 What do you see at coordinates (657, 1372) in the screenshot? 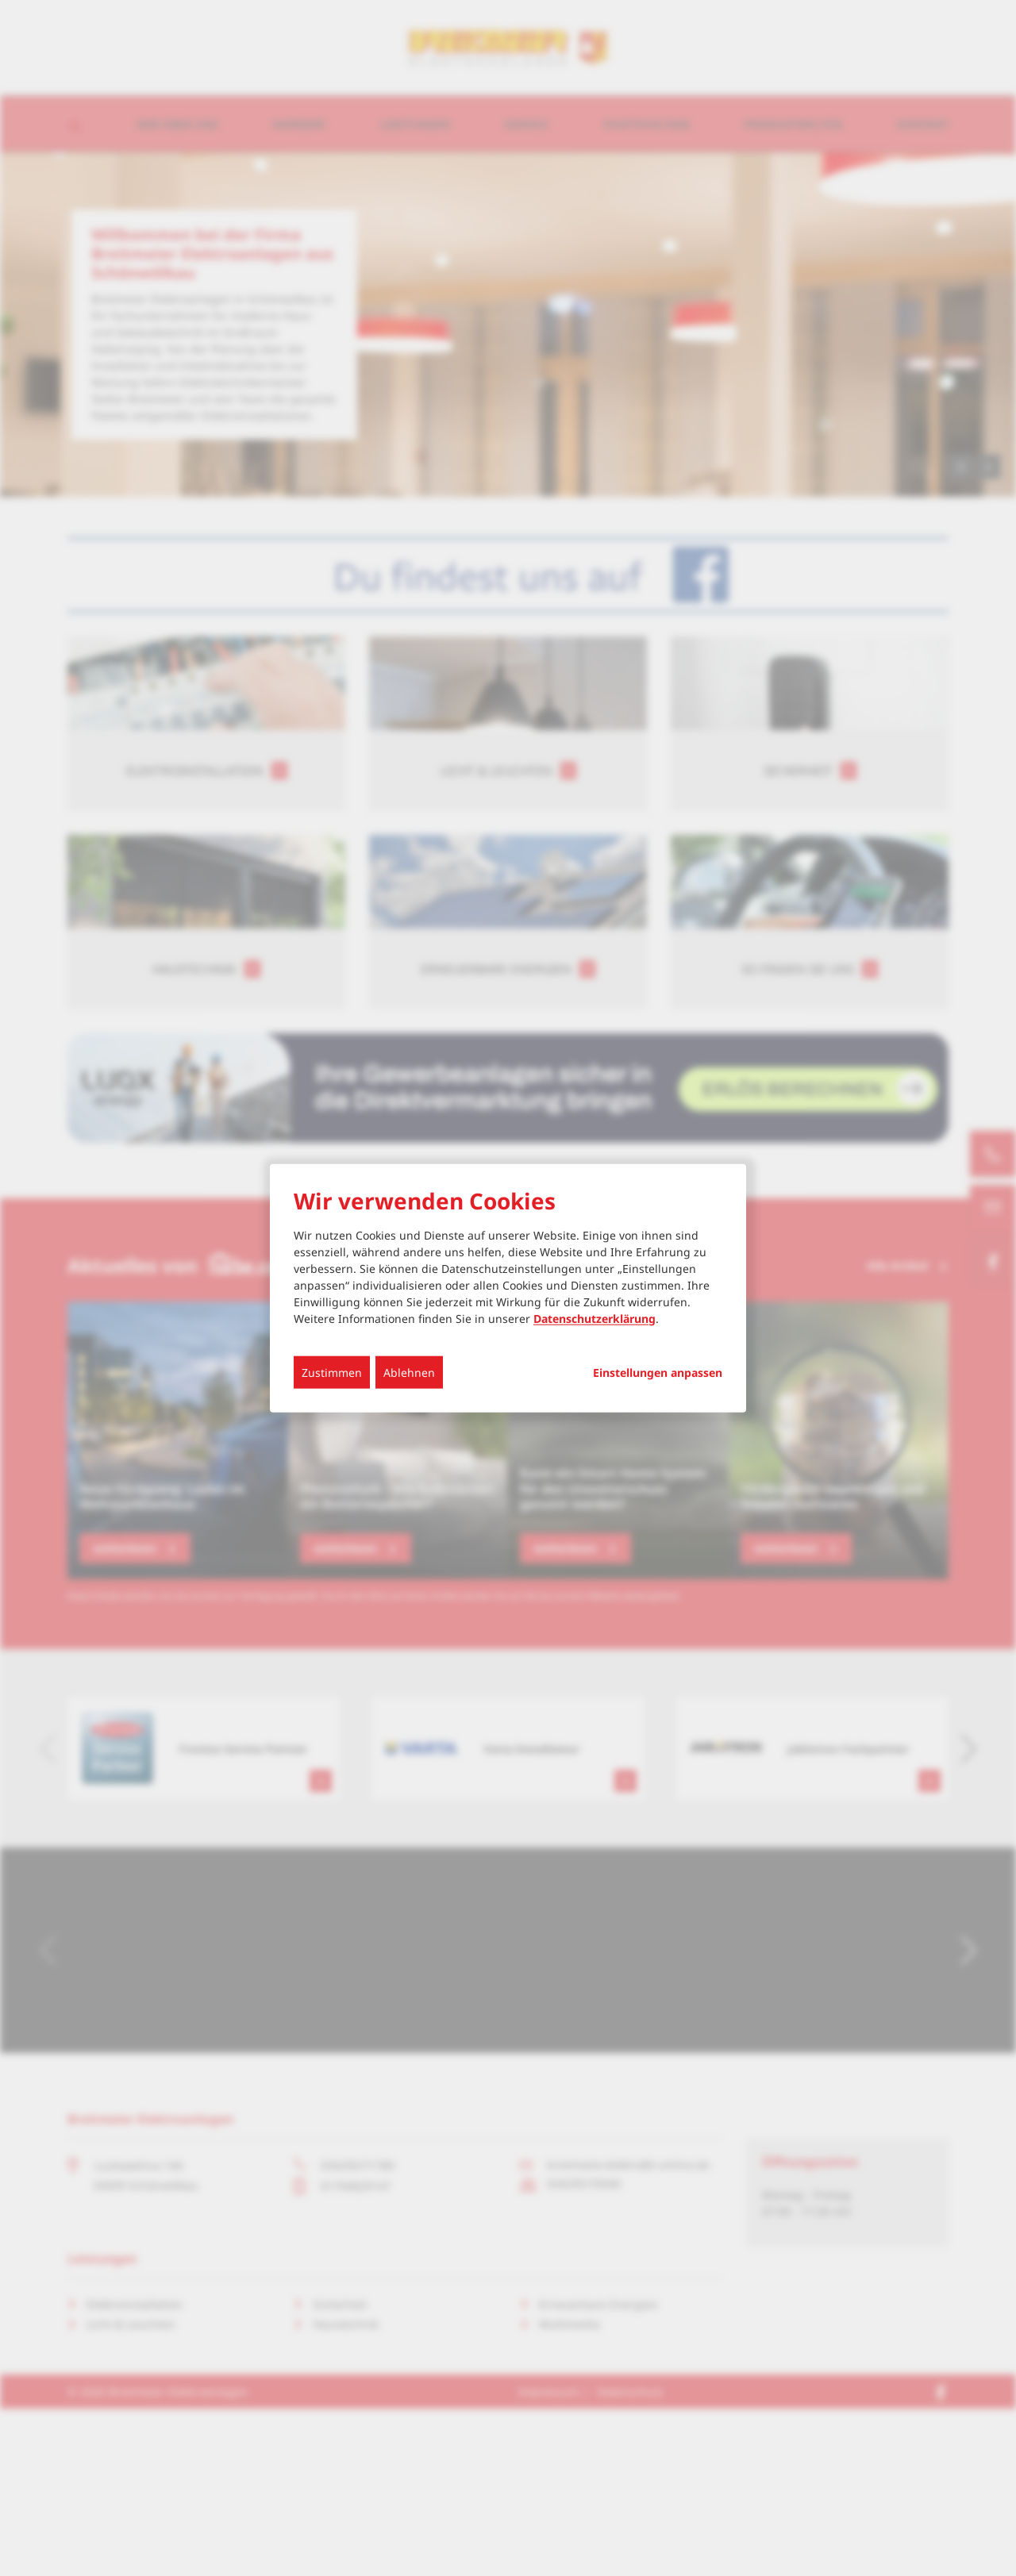
I see `Einstellungen anpassen` at bounding box center [657, 1372].